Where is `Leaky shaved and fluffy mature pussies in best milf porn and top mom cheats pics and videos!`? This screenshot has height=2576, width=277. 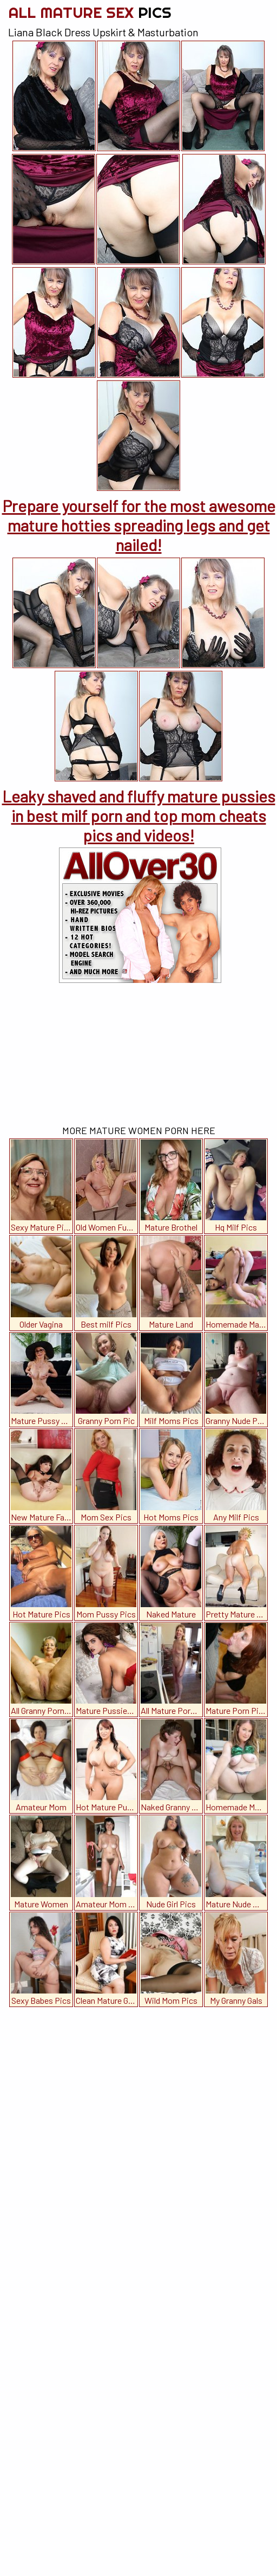
Leaky shaved and fluffy mature pussies in best milf porn and top mom cheats pics and videos! is located at coordinates (138, 815).